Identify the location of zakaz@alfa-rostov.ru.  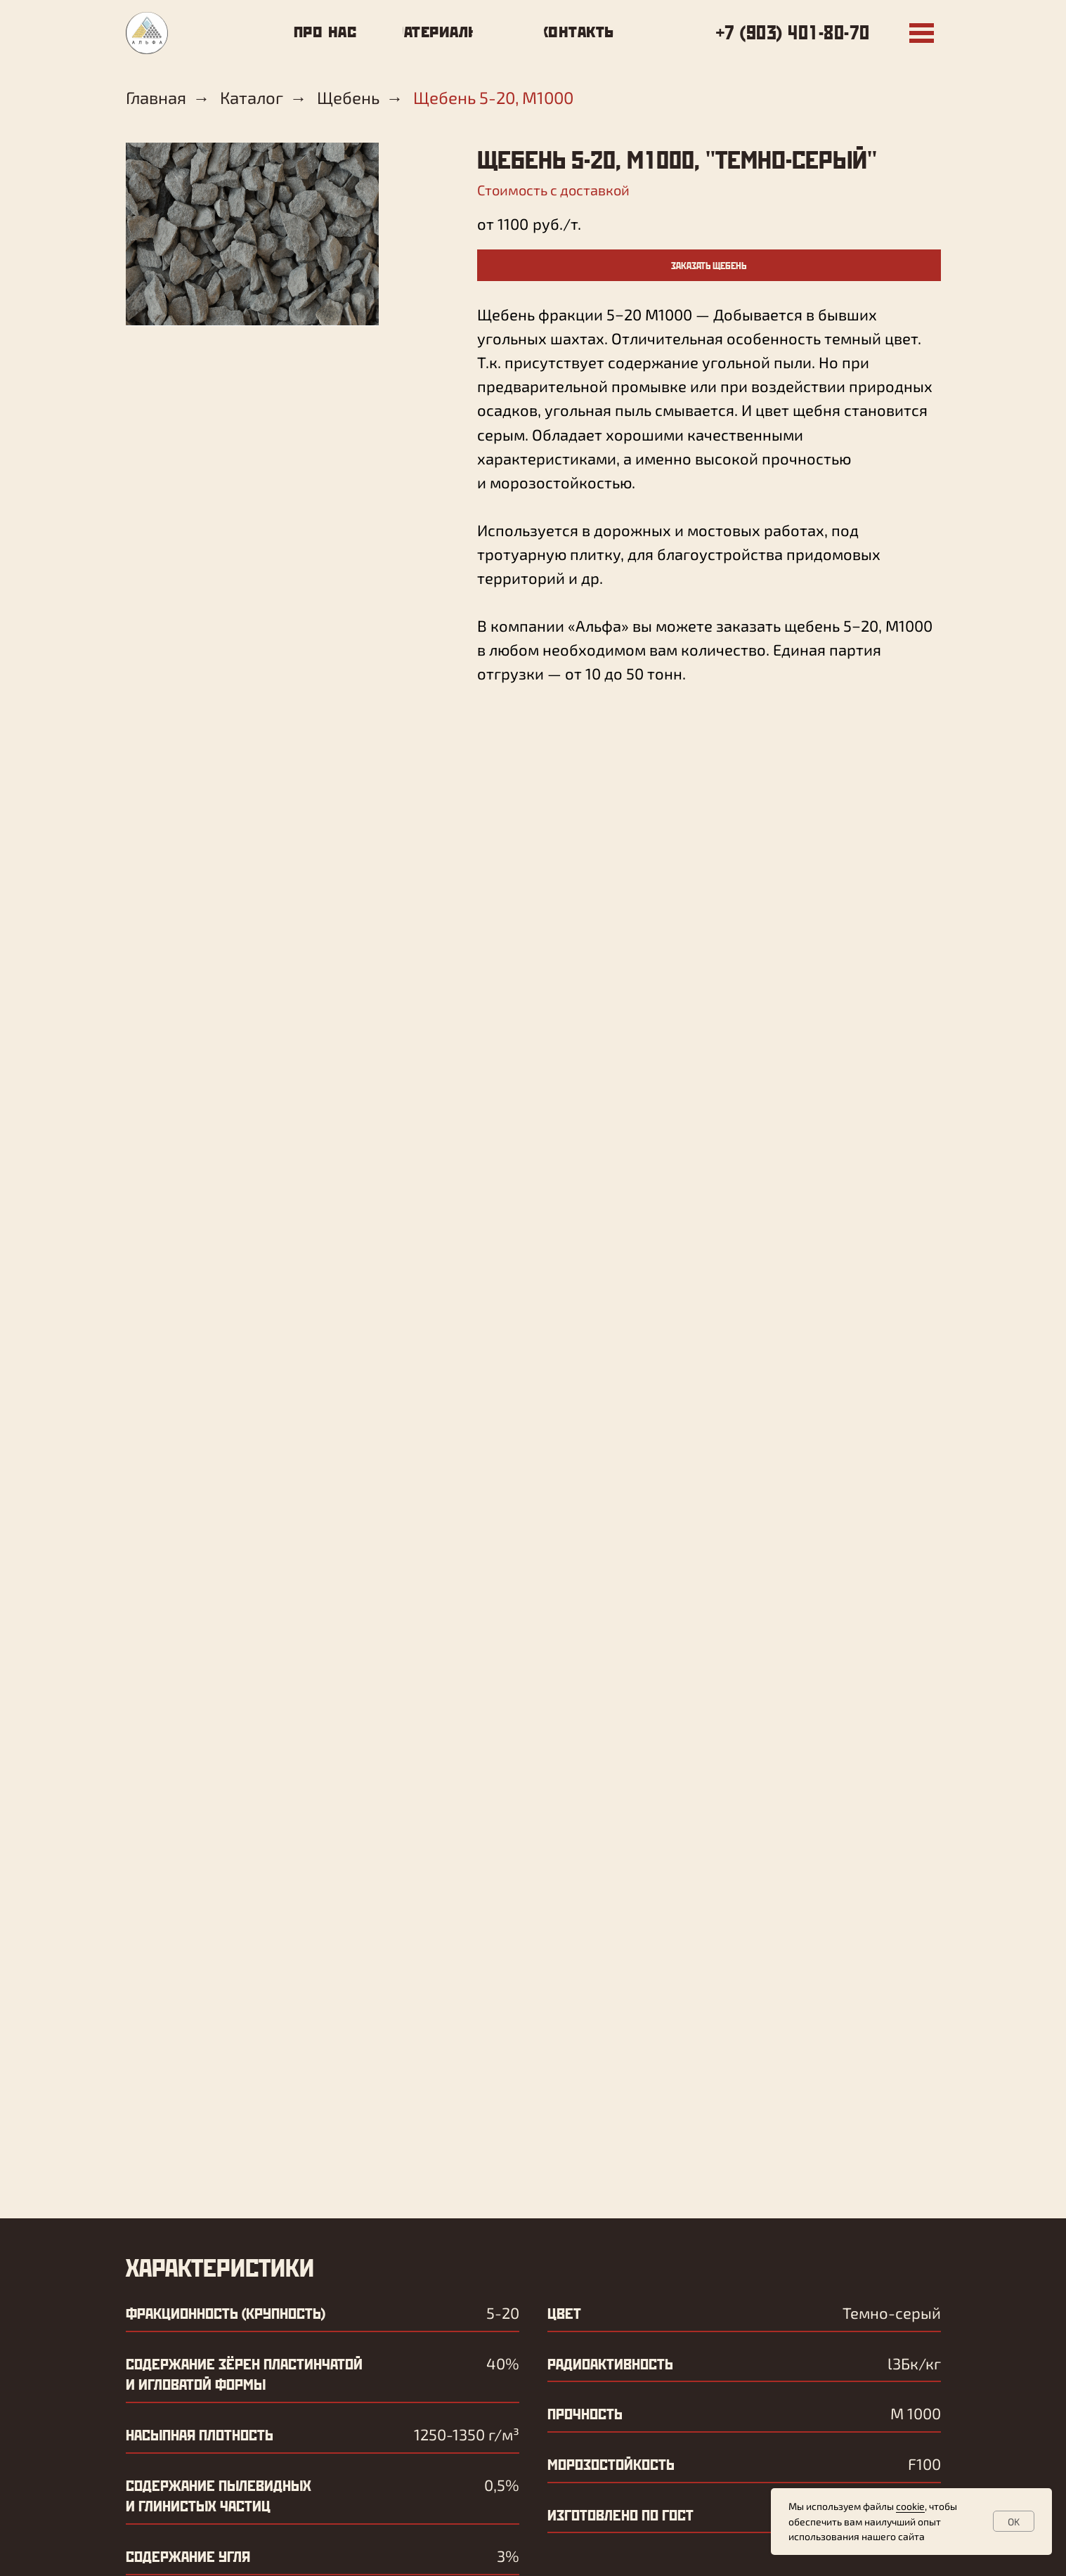
(280, 2288).